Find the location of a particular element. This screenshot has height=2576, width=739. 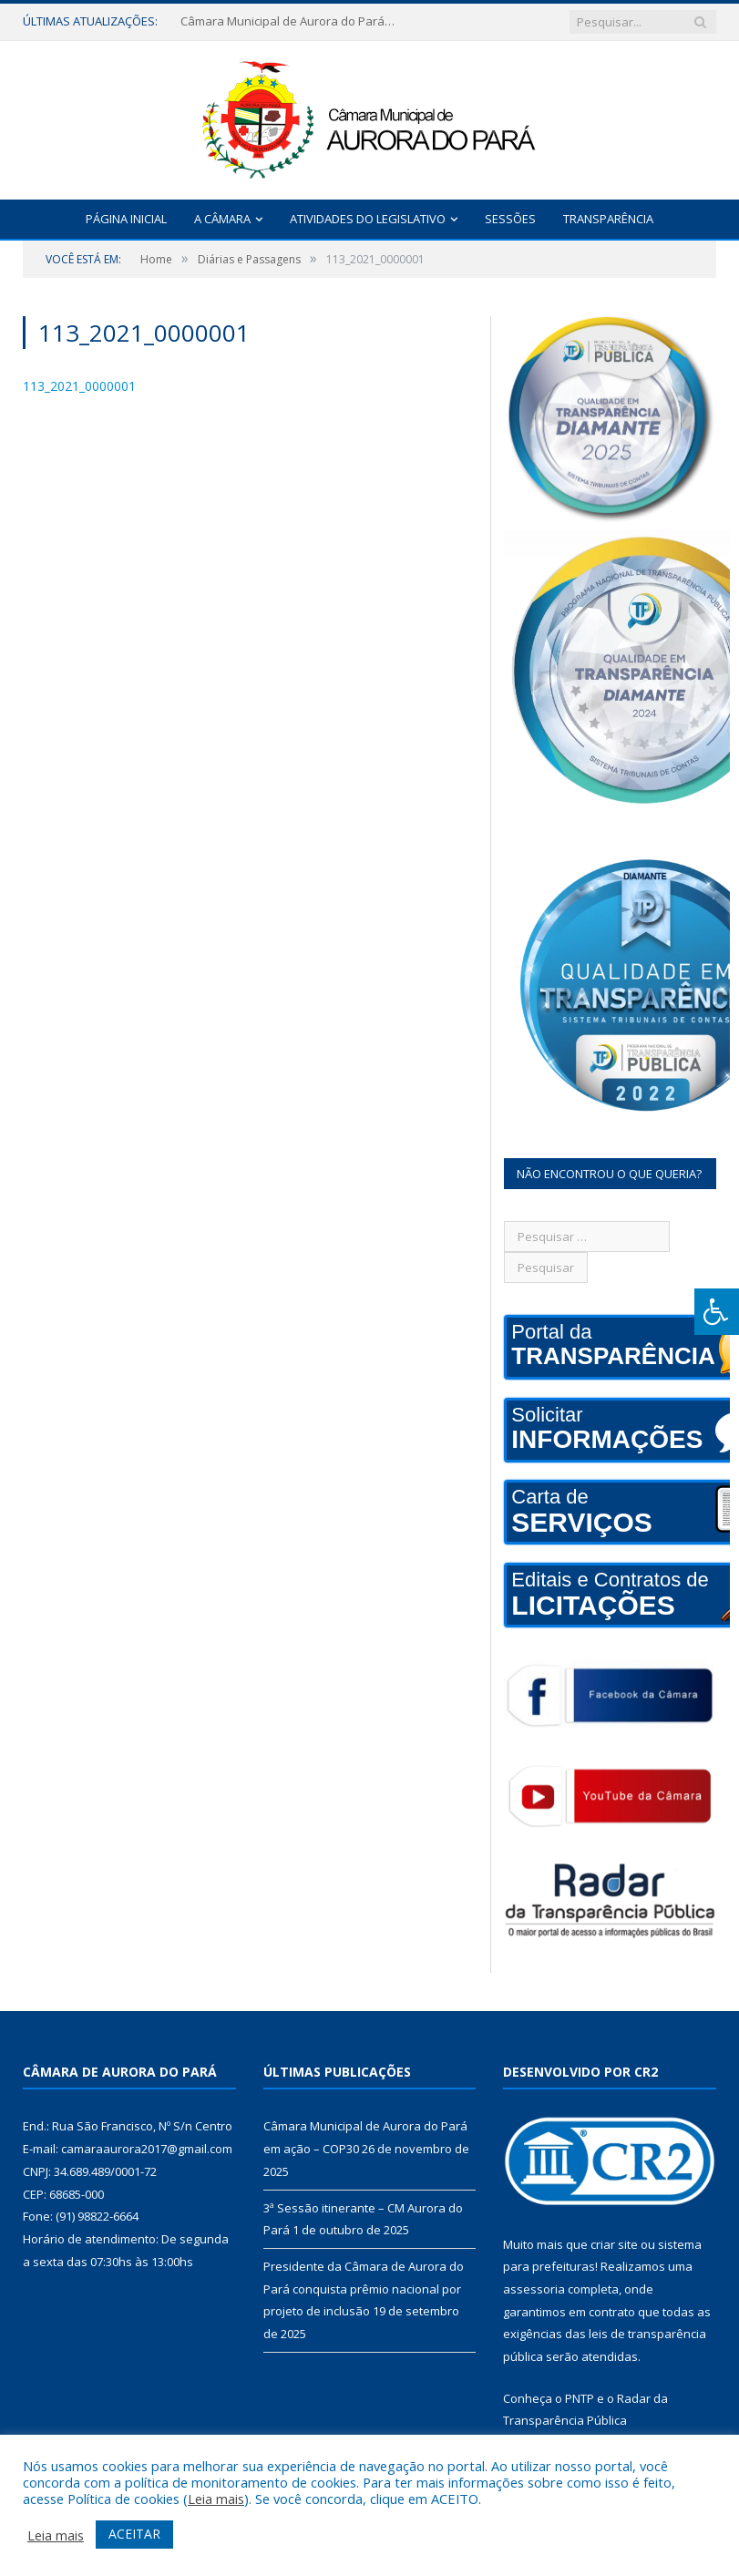

Atividades do Legislativo is located at coordinates (368, 218).